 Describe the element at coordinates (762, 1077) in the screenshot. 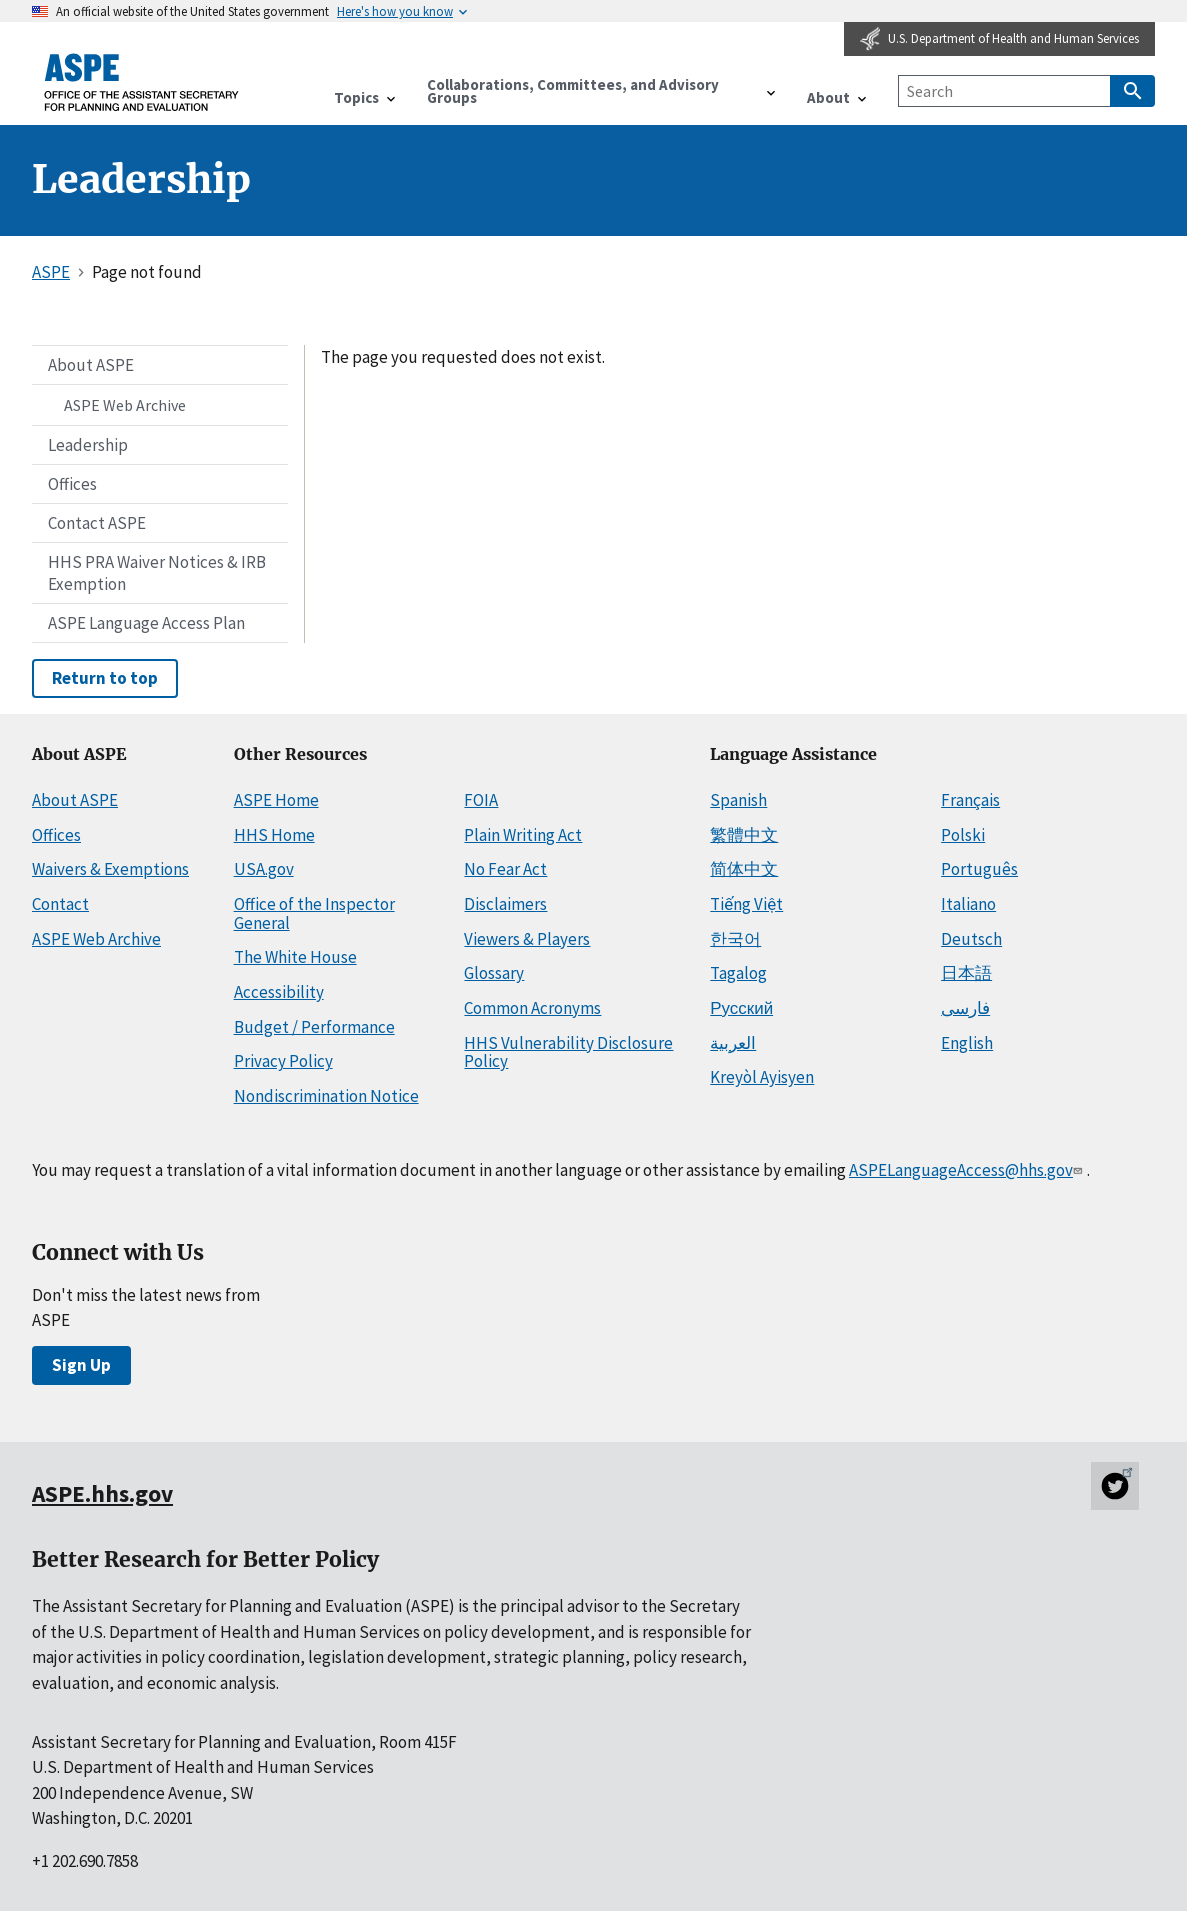

I see `Kreyòl Ayisyen` at that location.